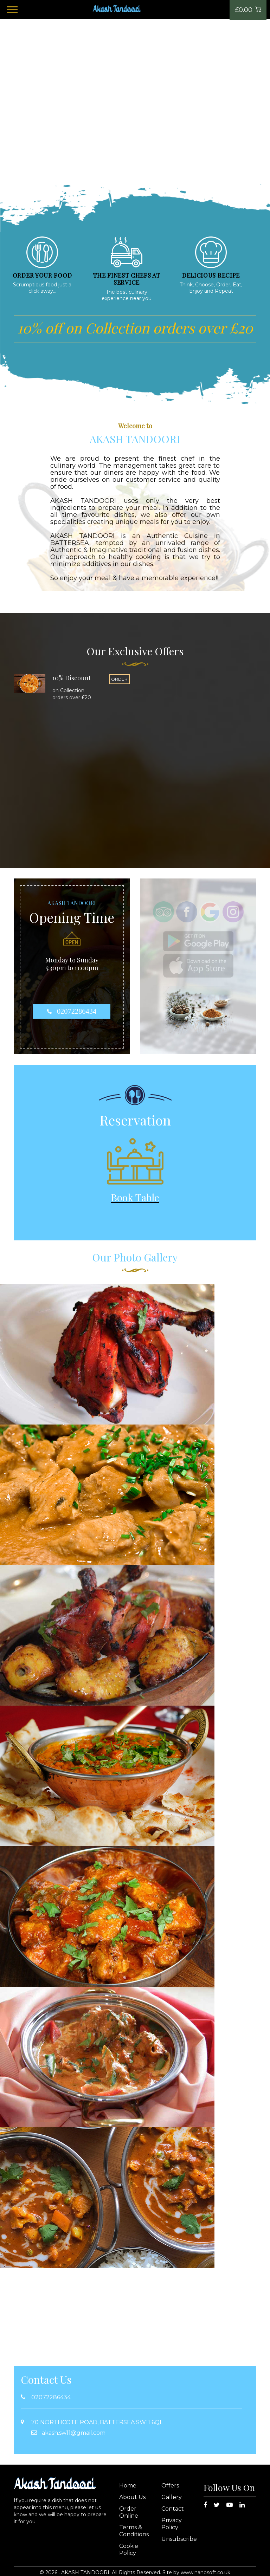 The width and height of the screenshot is (270, 2576). Describe the element at coordinates (119, 679) in the screenshot. I see `ORDER` at that location.